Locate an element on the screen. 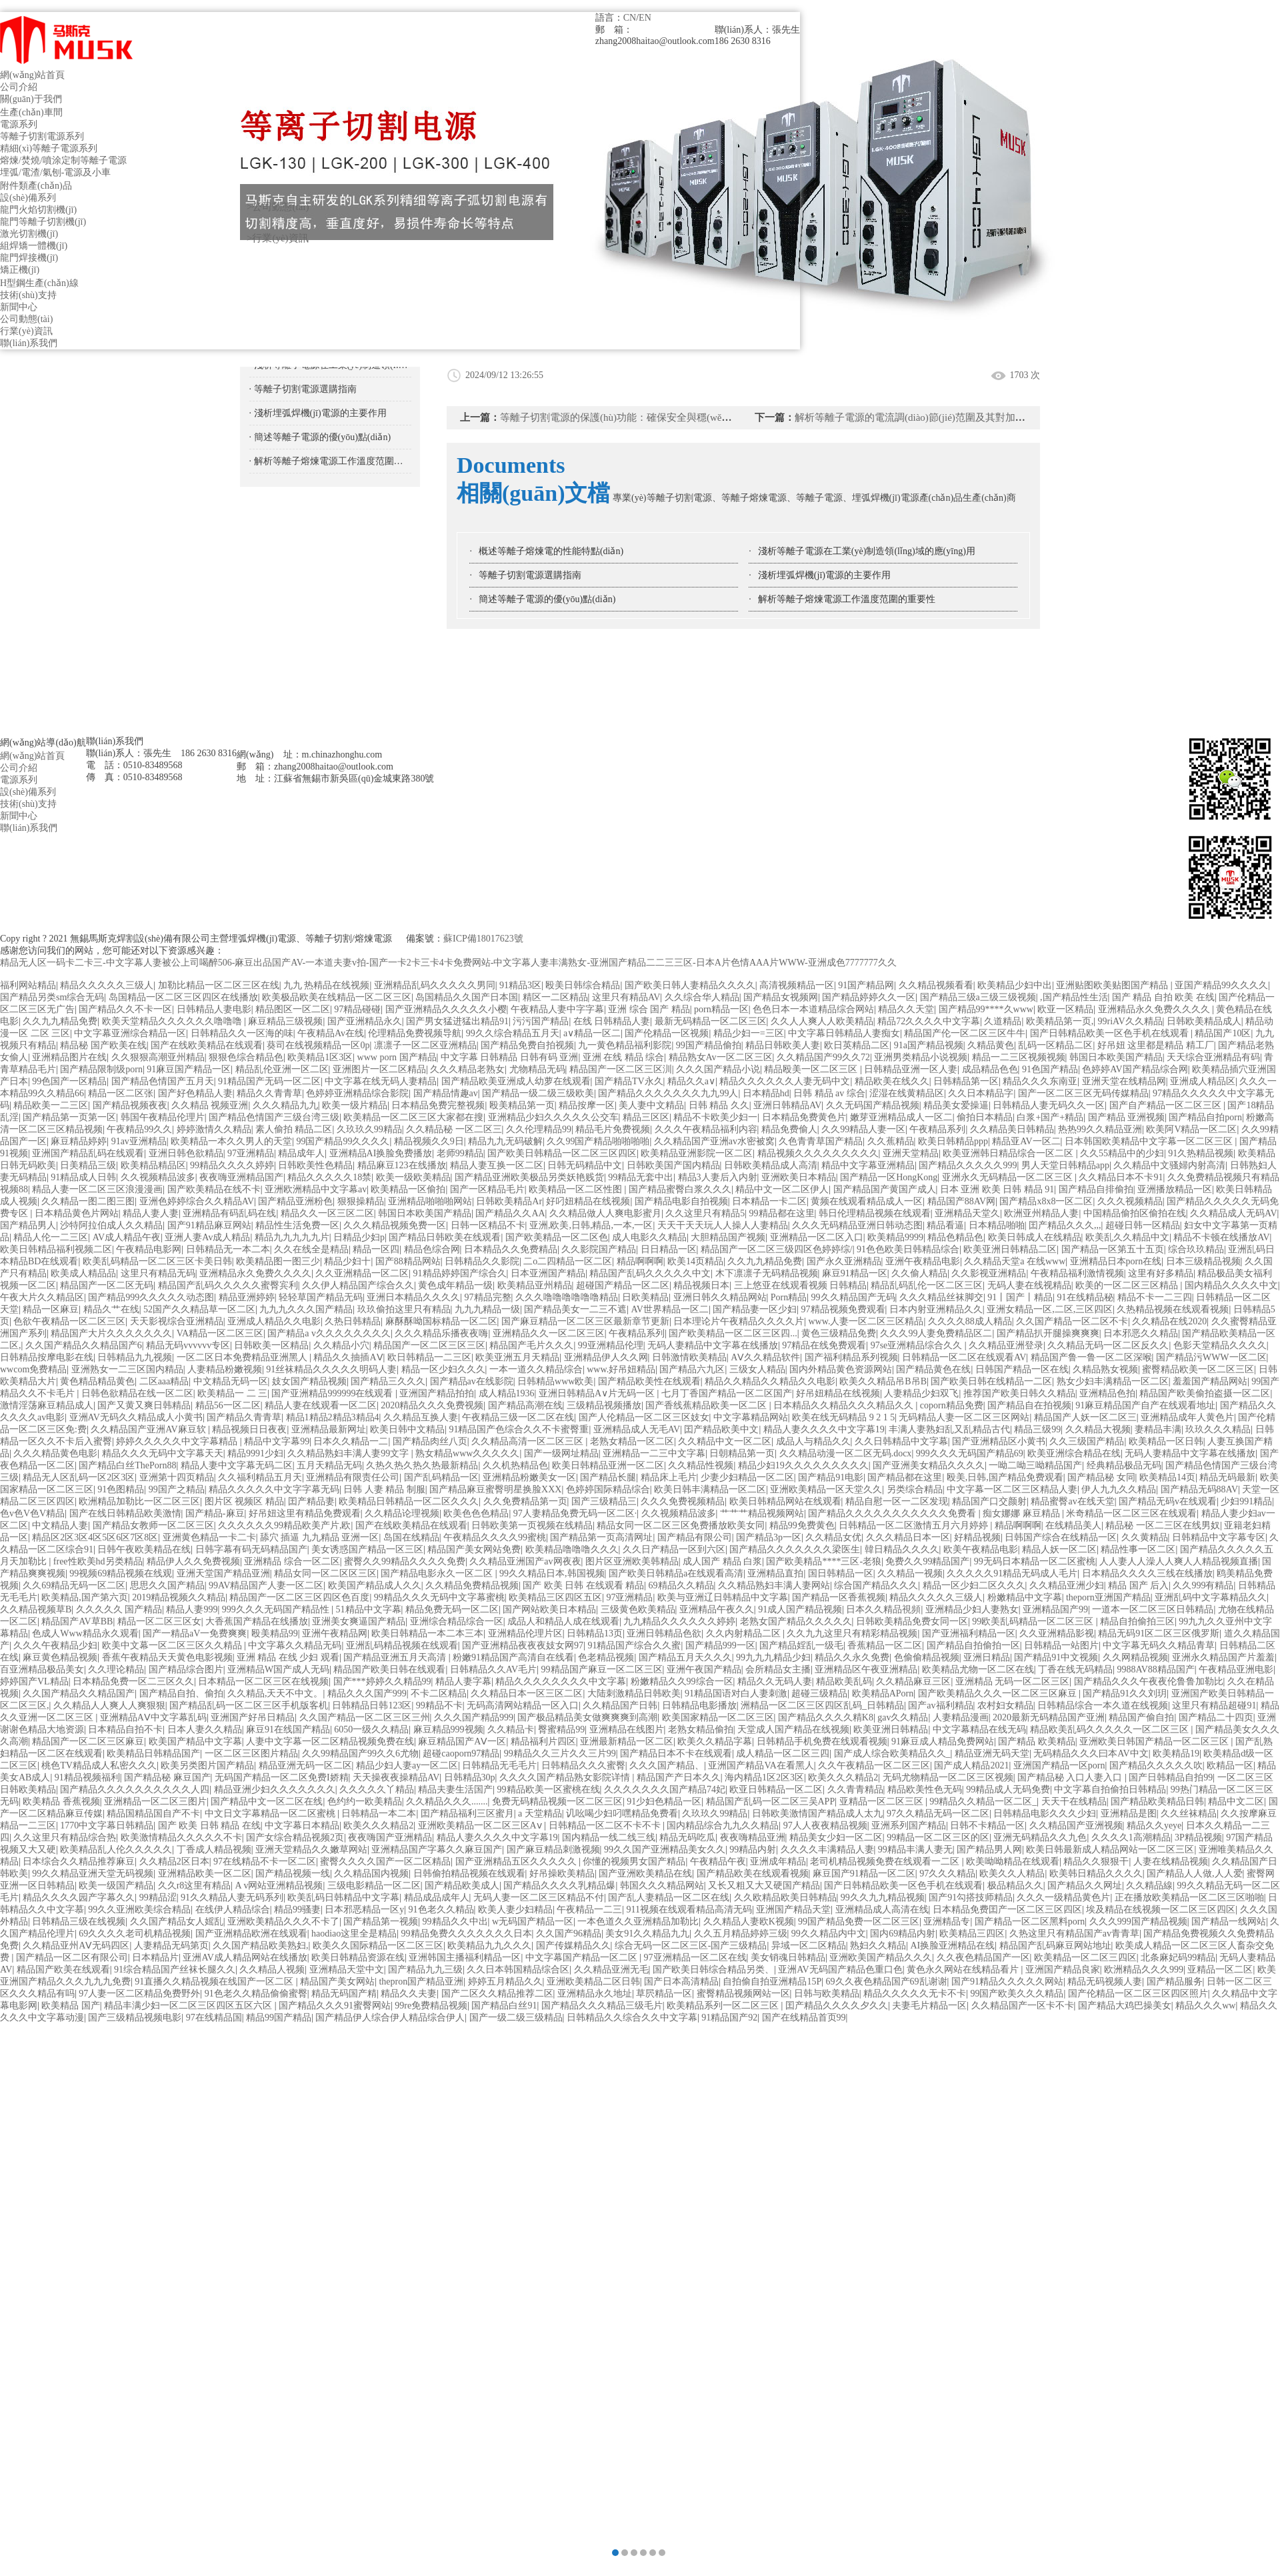 This screenshot has width=1280, height=2576. 日韩不卡精品一区 is located at coordinates (987, 1825).